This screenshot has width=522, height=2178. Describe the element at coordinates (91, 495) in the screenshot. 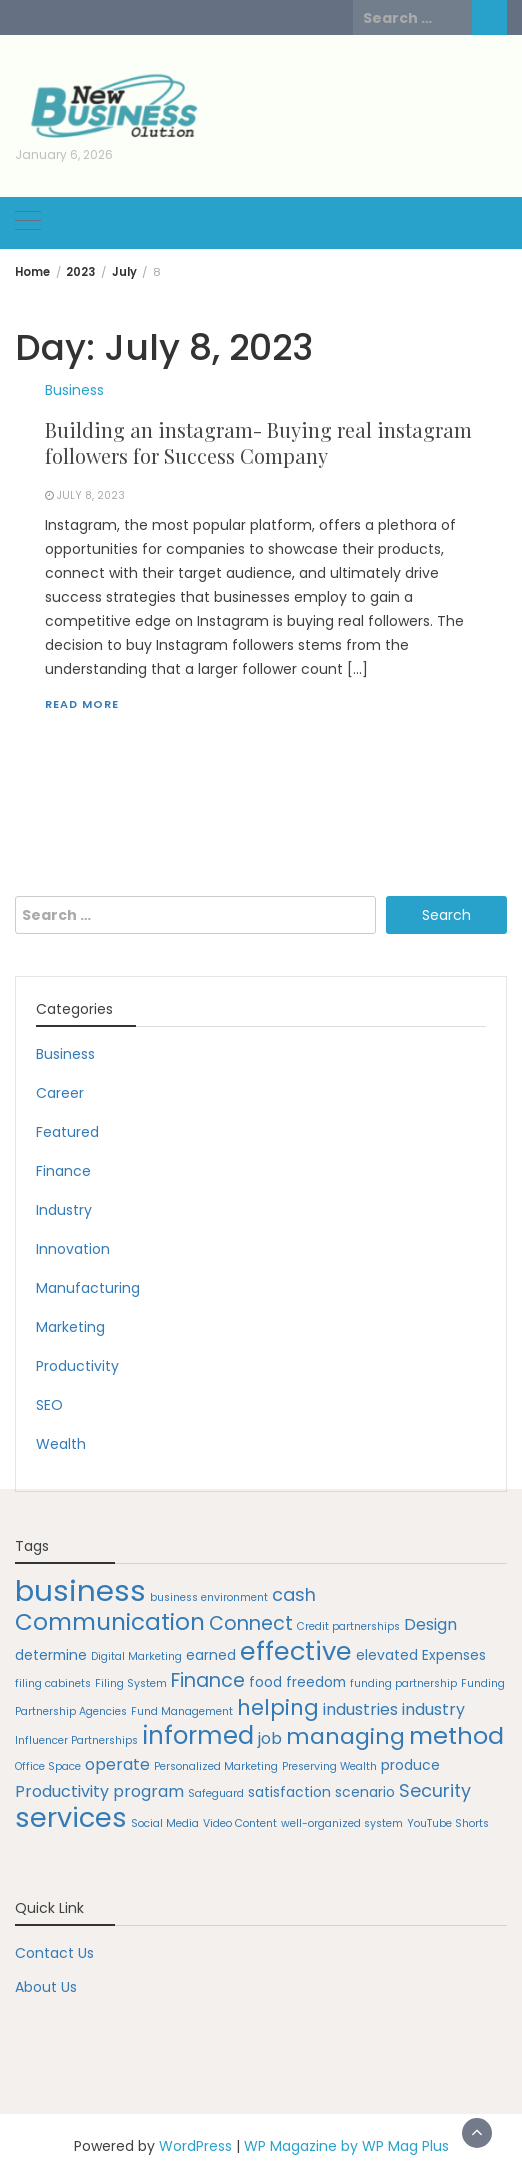

I see `July 8, 2023` at that location.